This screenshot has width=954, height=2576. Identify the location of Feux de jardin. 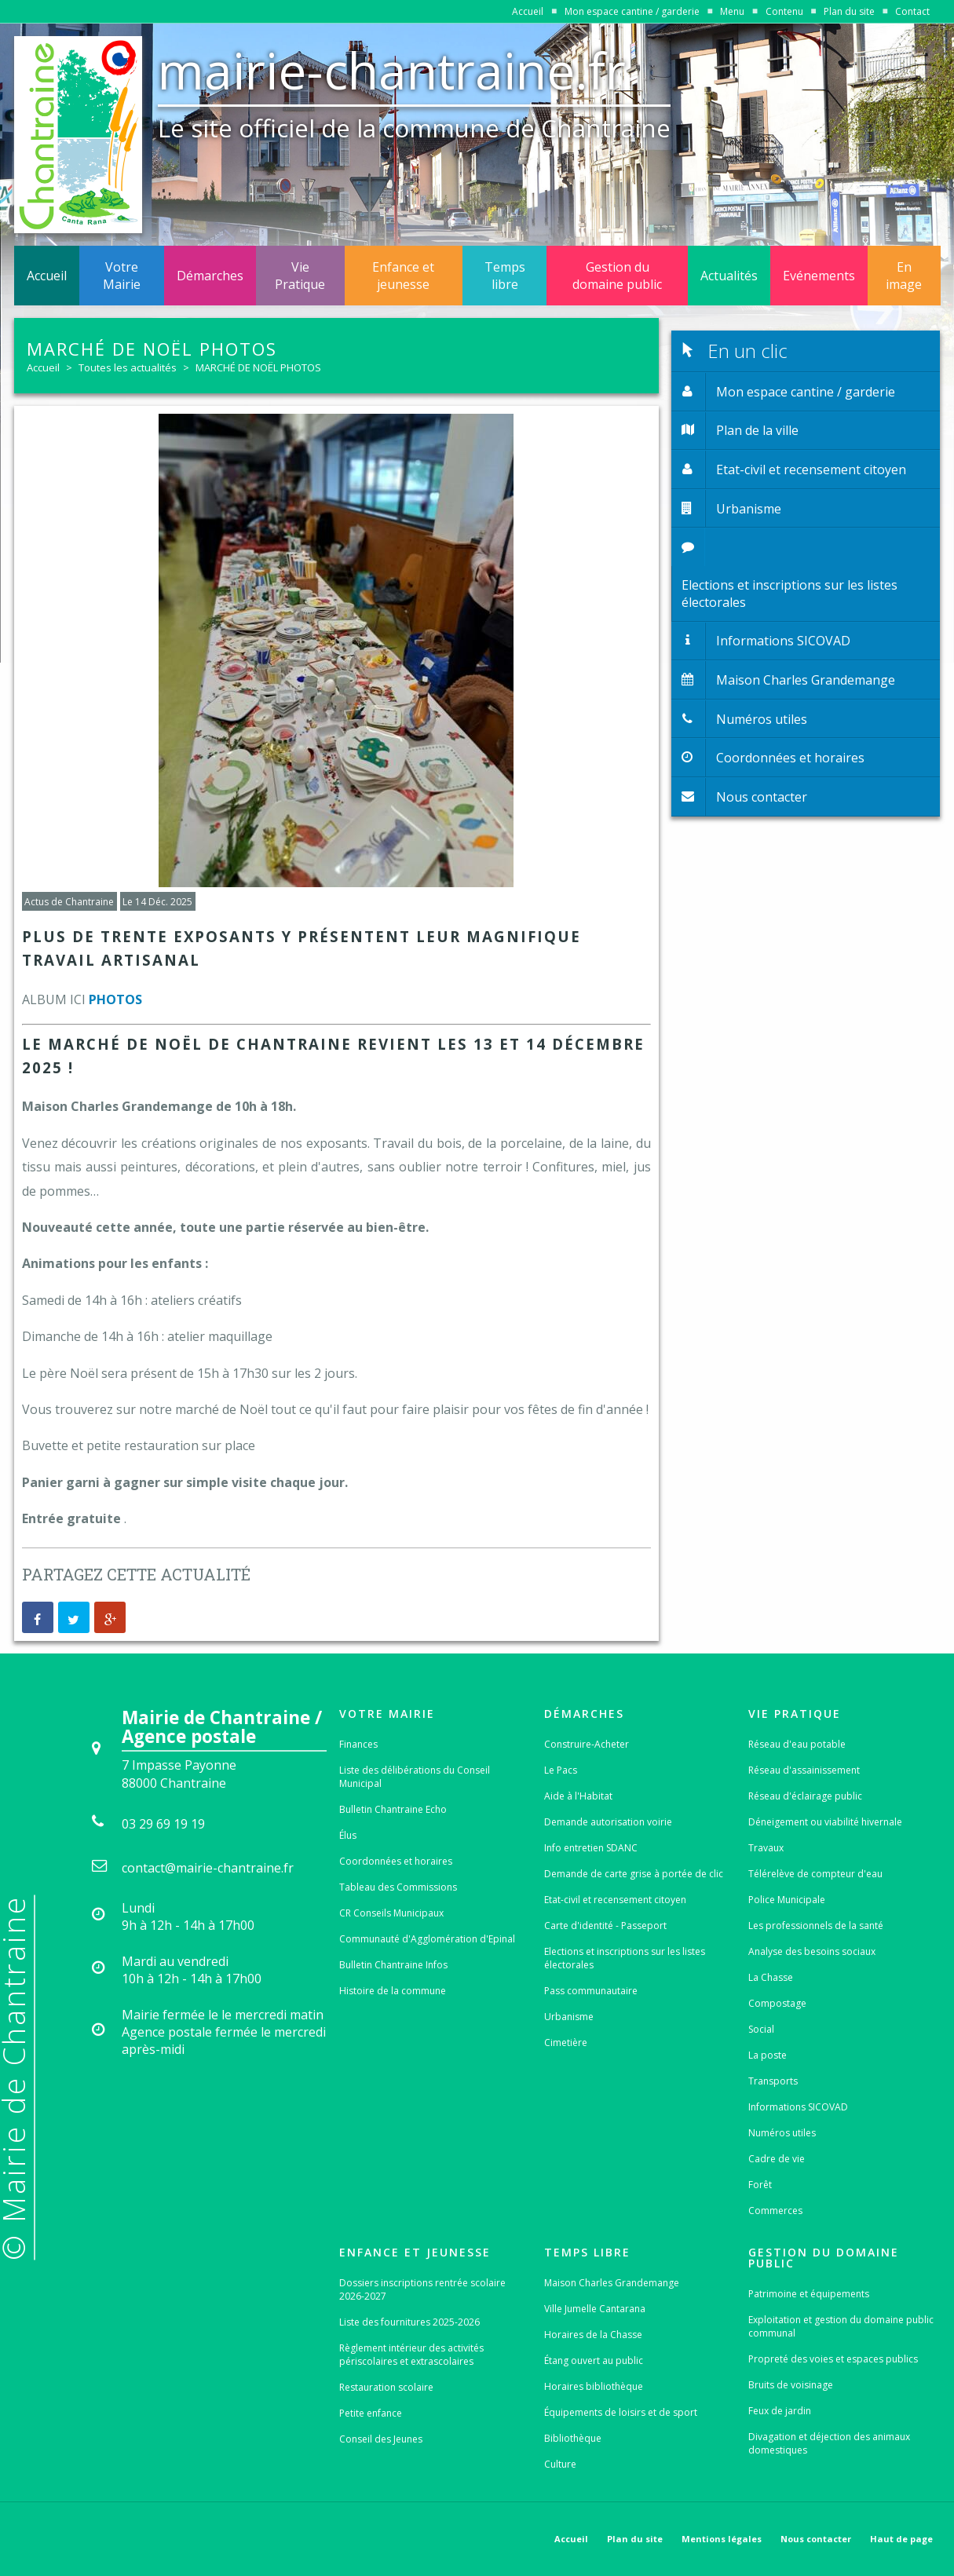
(779, 2410).